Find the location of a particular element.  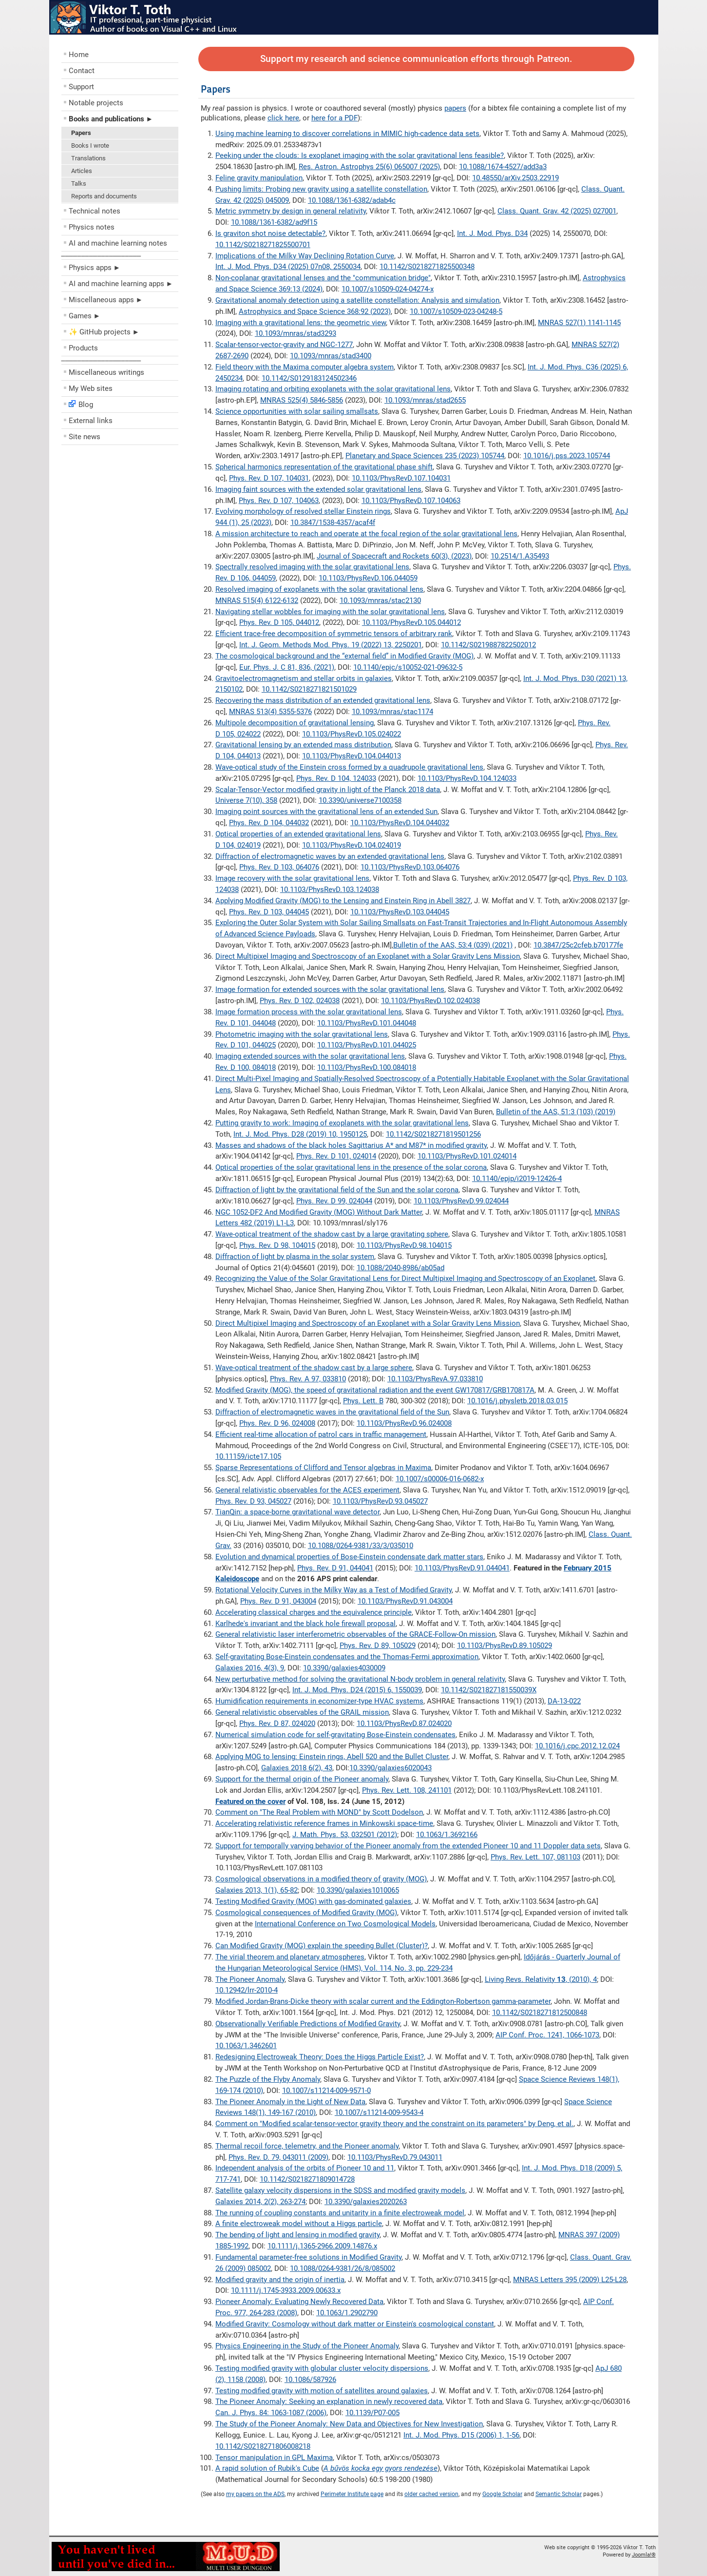

10.1103/PhysRevD.102.024038 is located at coordinates (430, 1000).